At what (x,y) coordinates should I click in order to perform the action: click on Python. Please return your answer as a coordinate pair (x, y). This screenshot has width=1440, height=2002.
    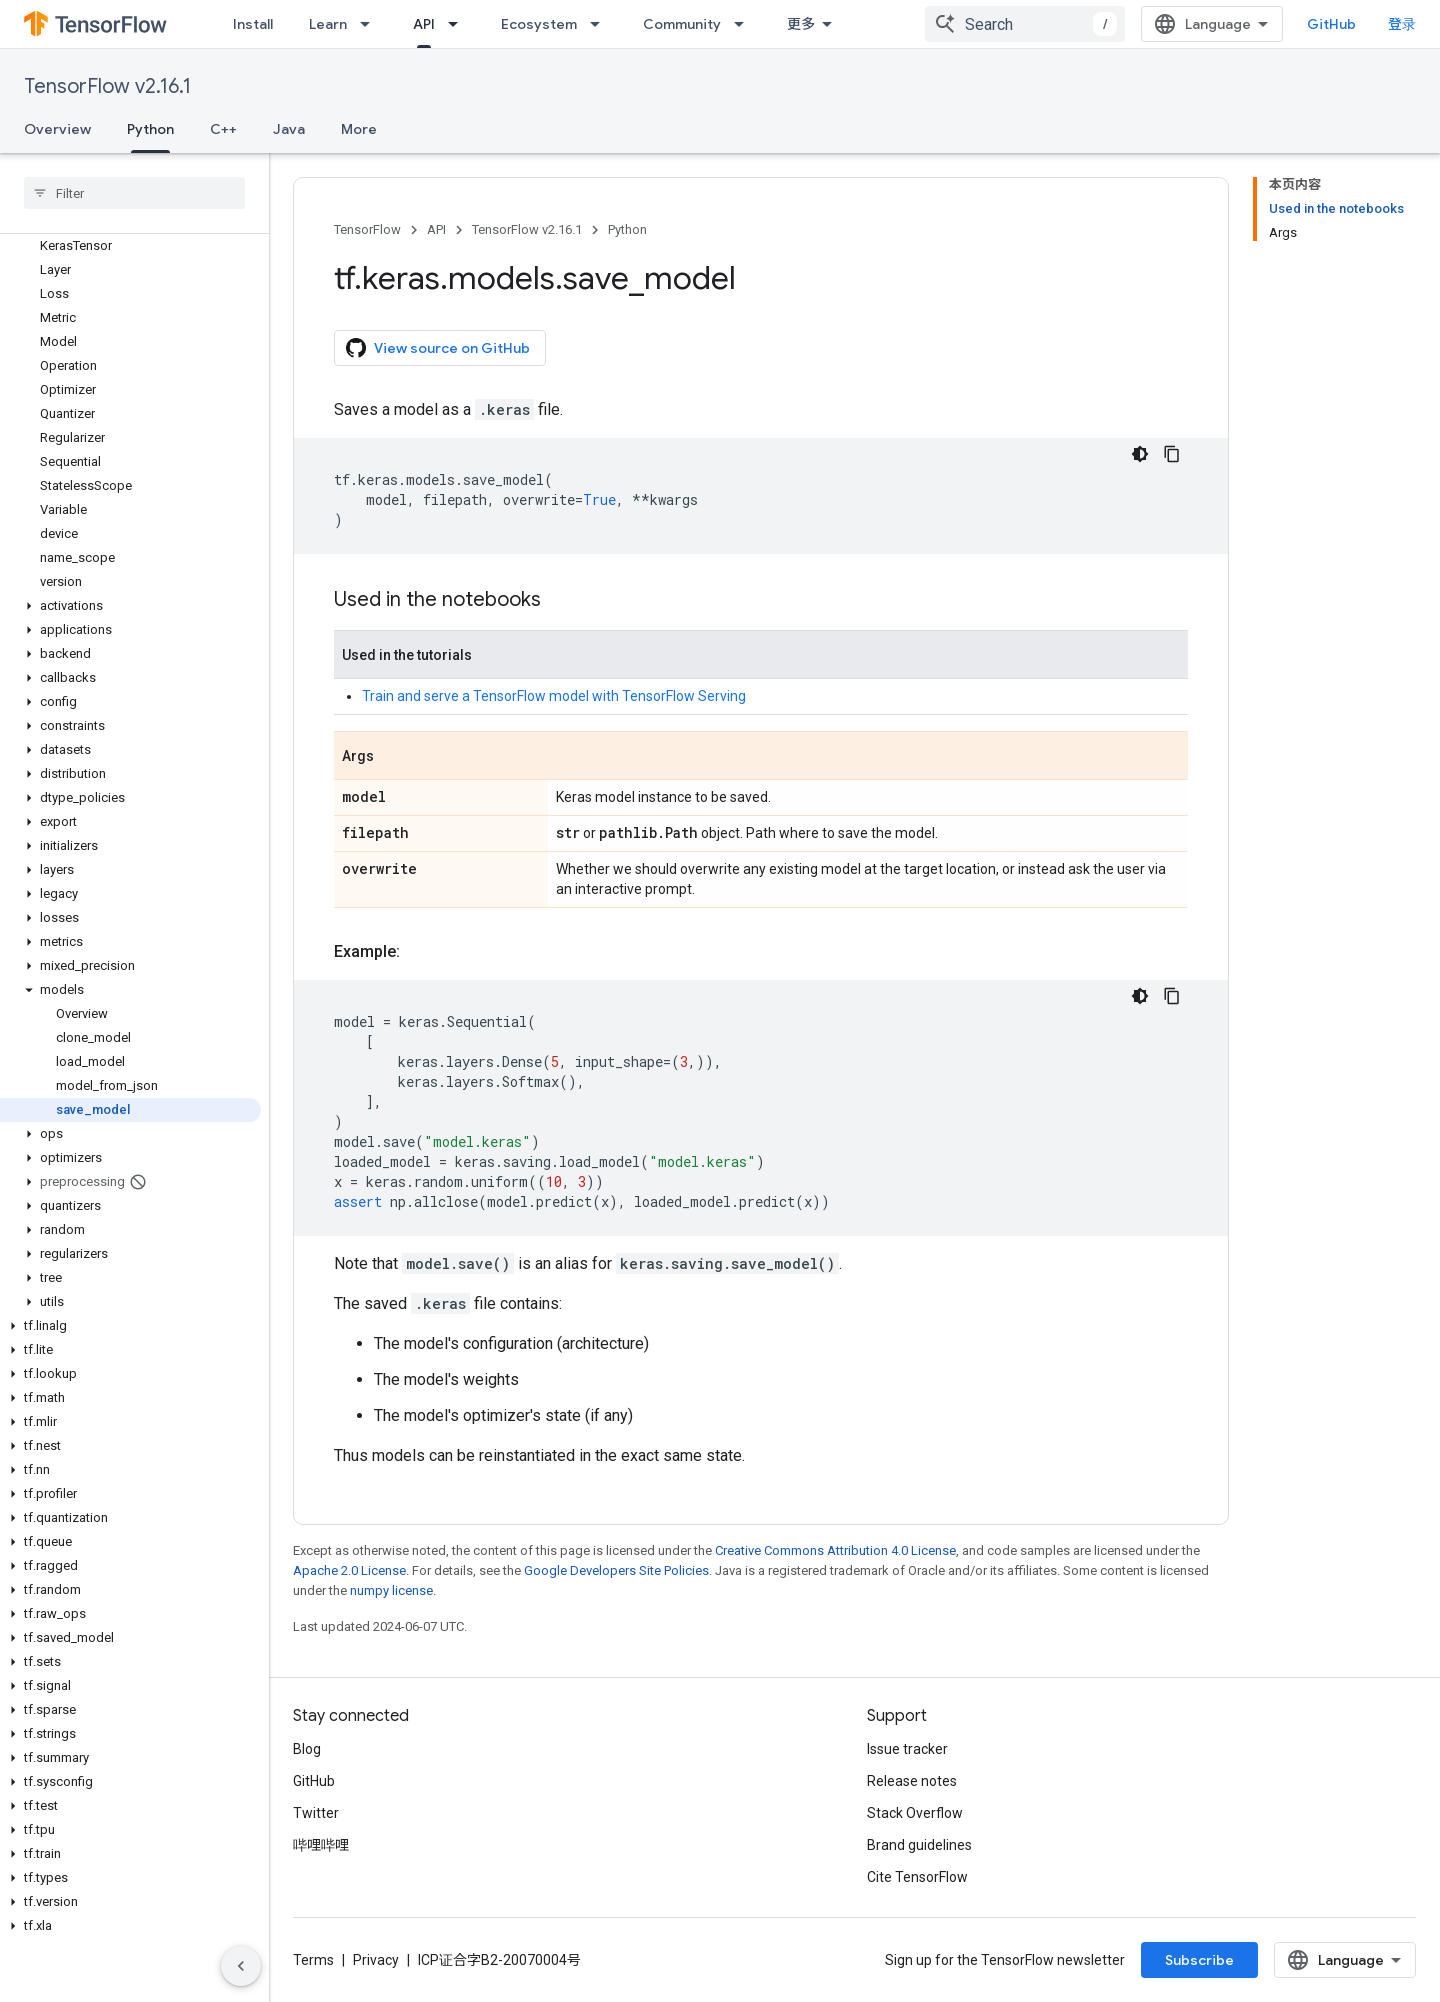
    Looking at the image, I should click on (627, 229).